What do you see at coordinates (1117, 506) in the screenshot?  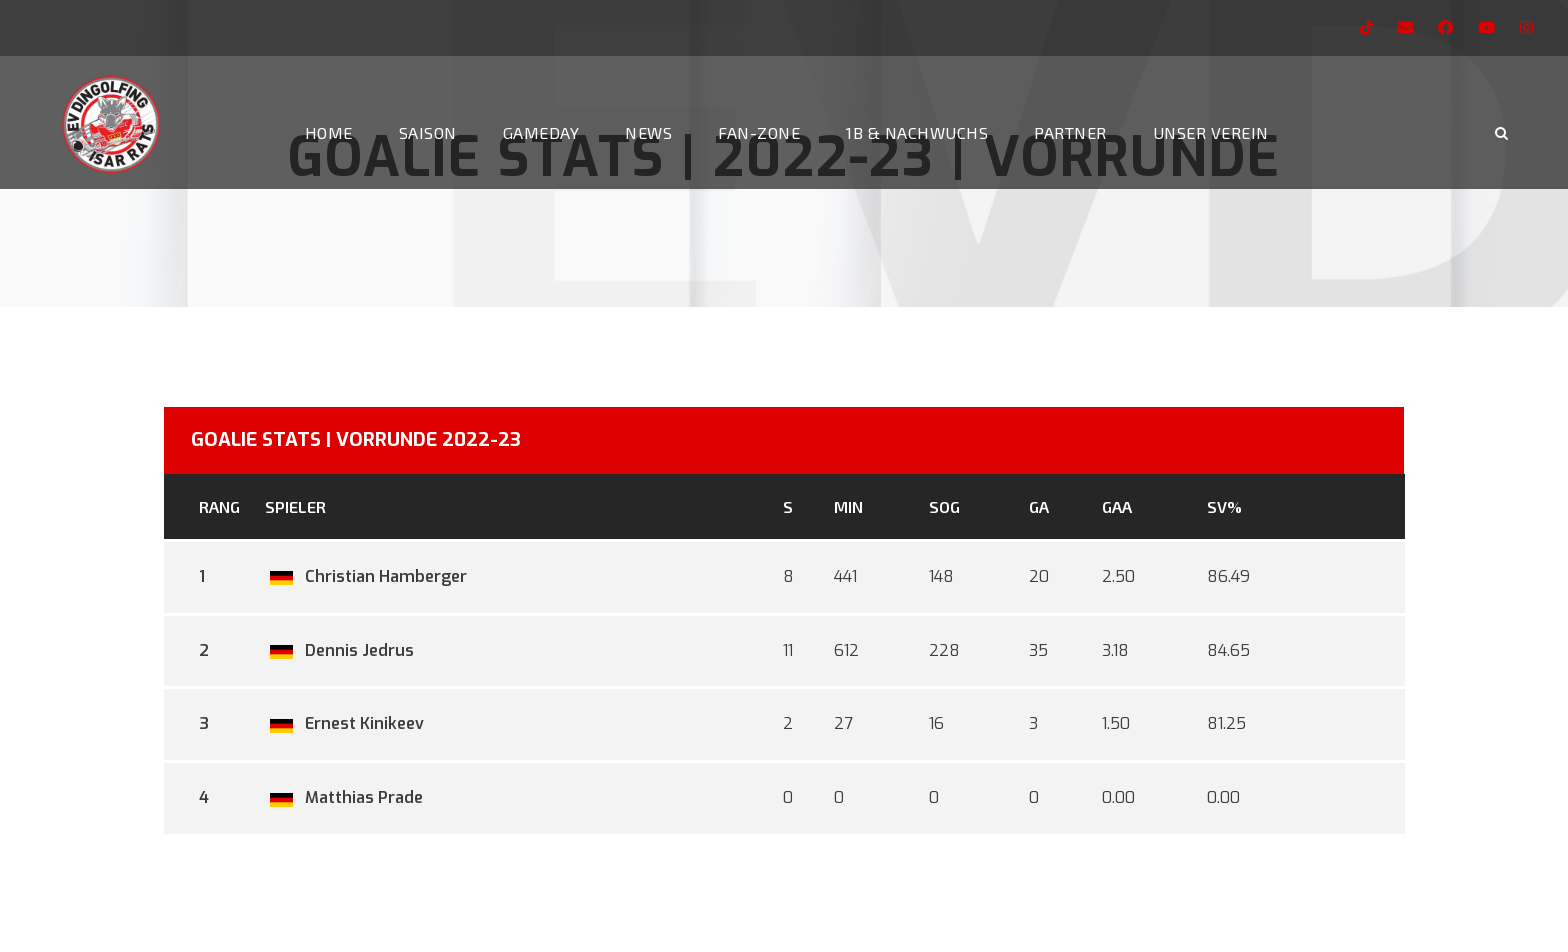 I see `GAA` at bounding box center [1117, 506].